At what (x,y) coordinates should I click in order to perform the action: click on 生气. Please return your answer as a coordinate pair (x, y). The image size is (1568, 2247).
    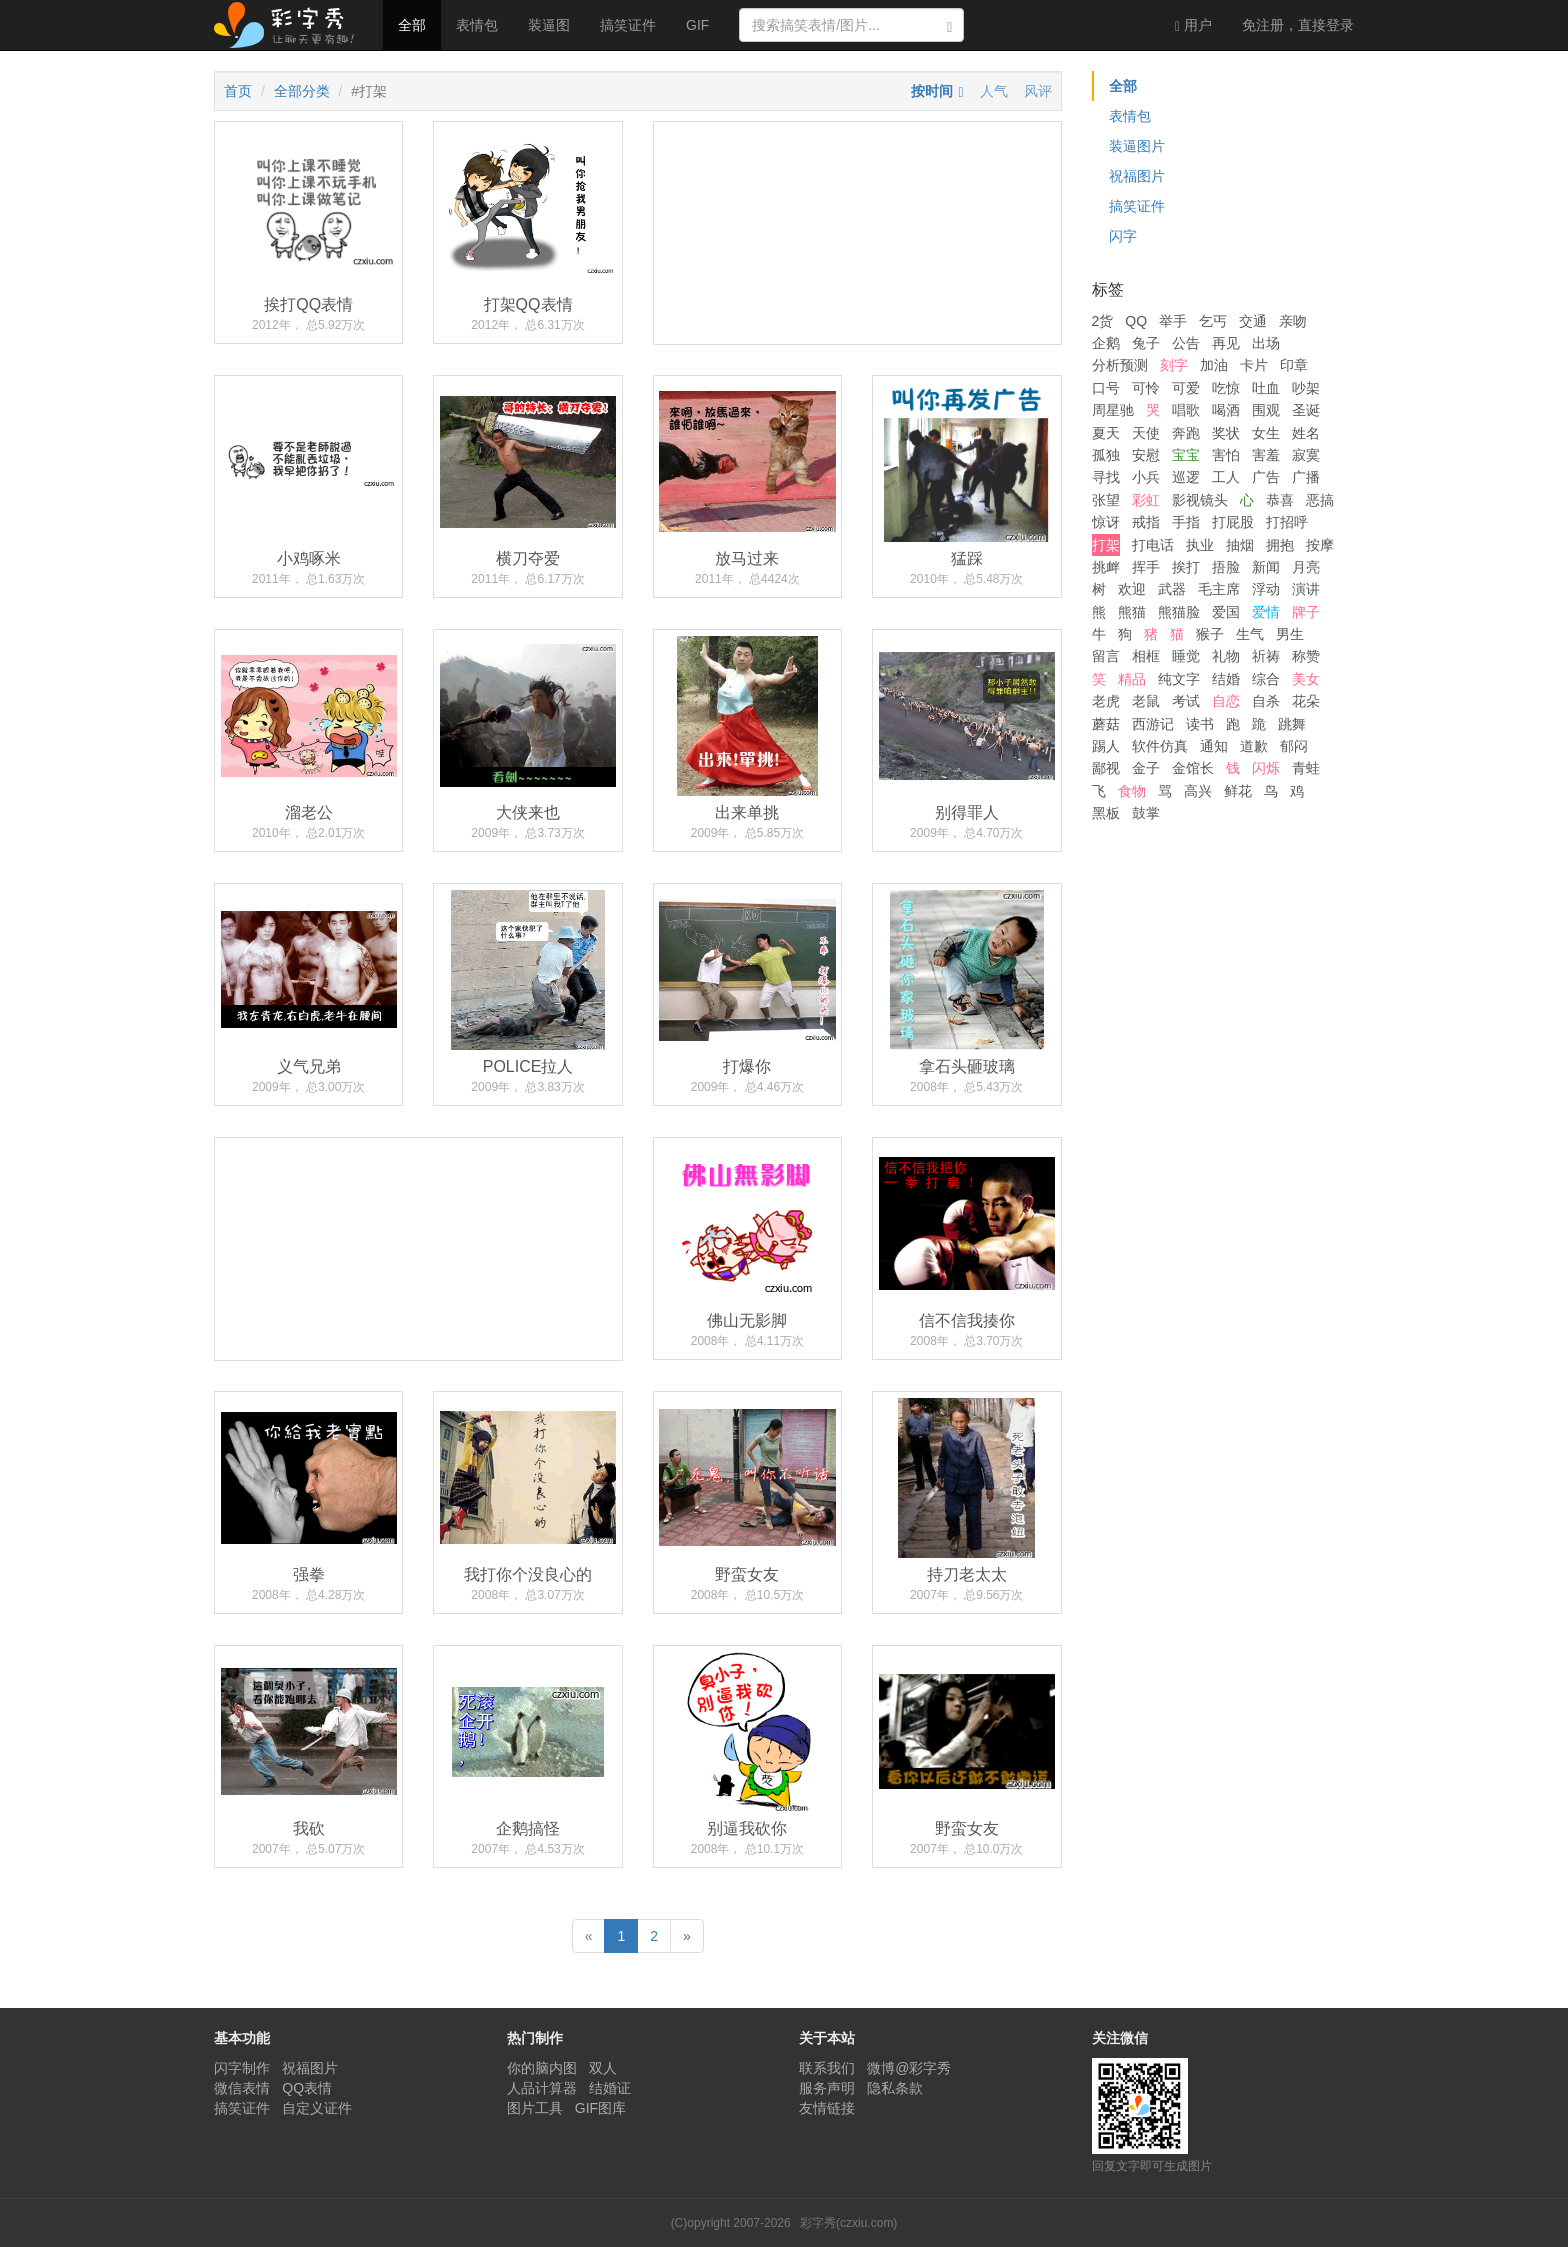
    Looking at the image, I should click on (1250, 634).